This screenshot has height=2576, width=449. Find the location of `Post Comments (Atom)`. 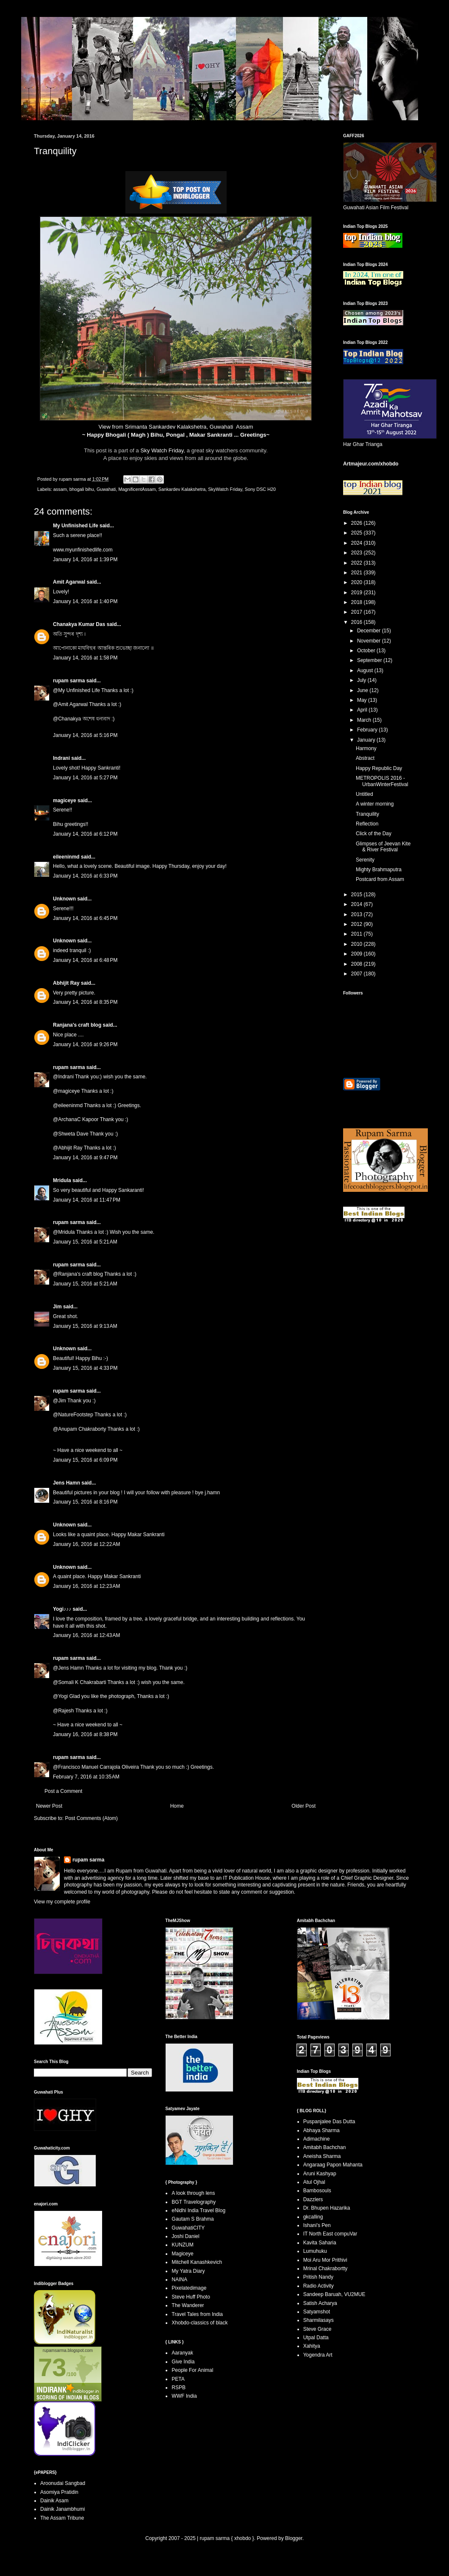

Post Comments (Atom) is located at coordinates (91, 1818).